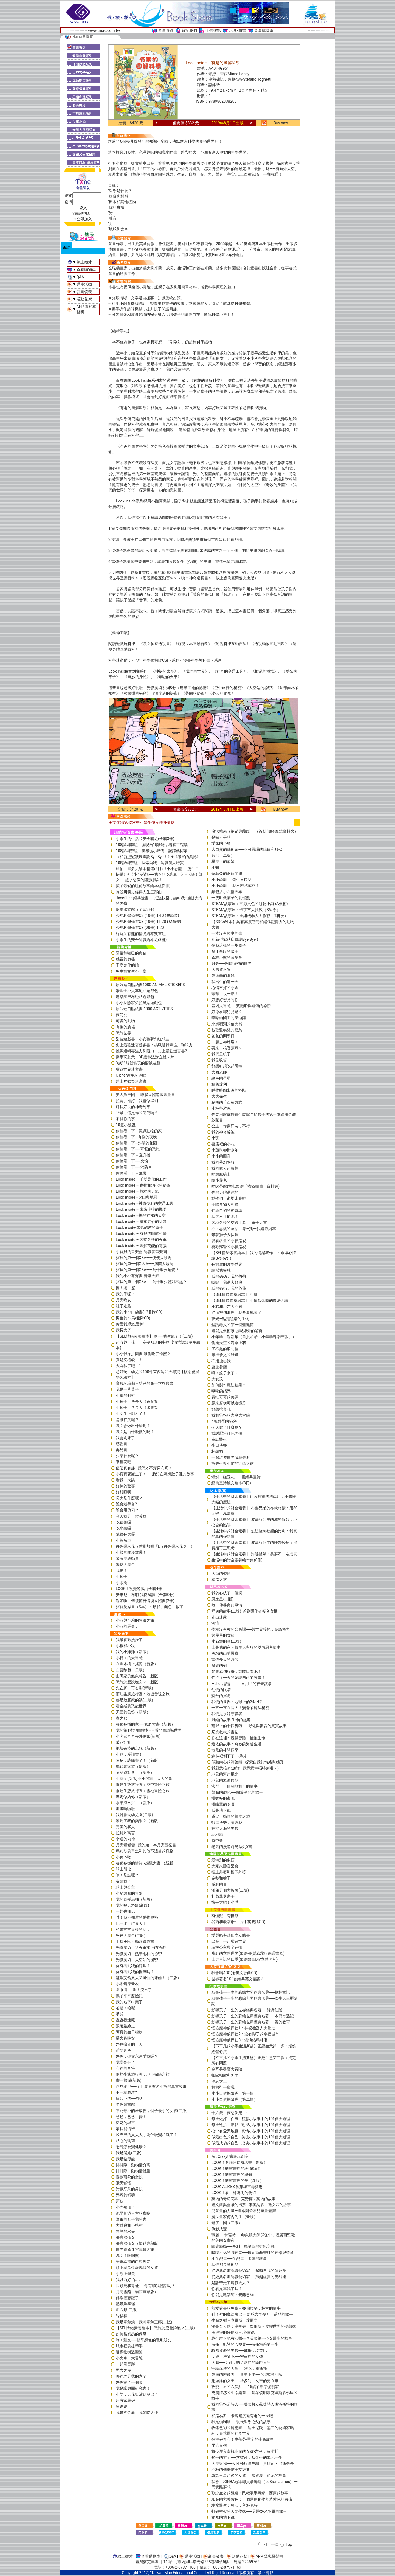 The width and height of the screenshot is (395, 2576). Describe the element at coordinates (143, 1694) in the screenshot. I see `雨蛙生態旅行團：池塘發現之旅` at that location.